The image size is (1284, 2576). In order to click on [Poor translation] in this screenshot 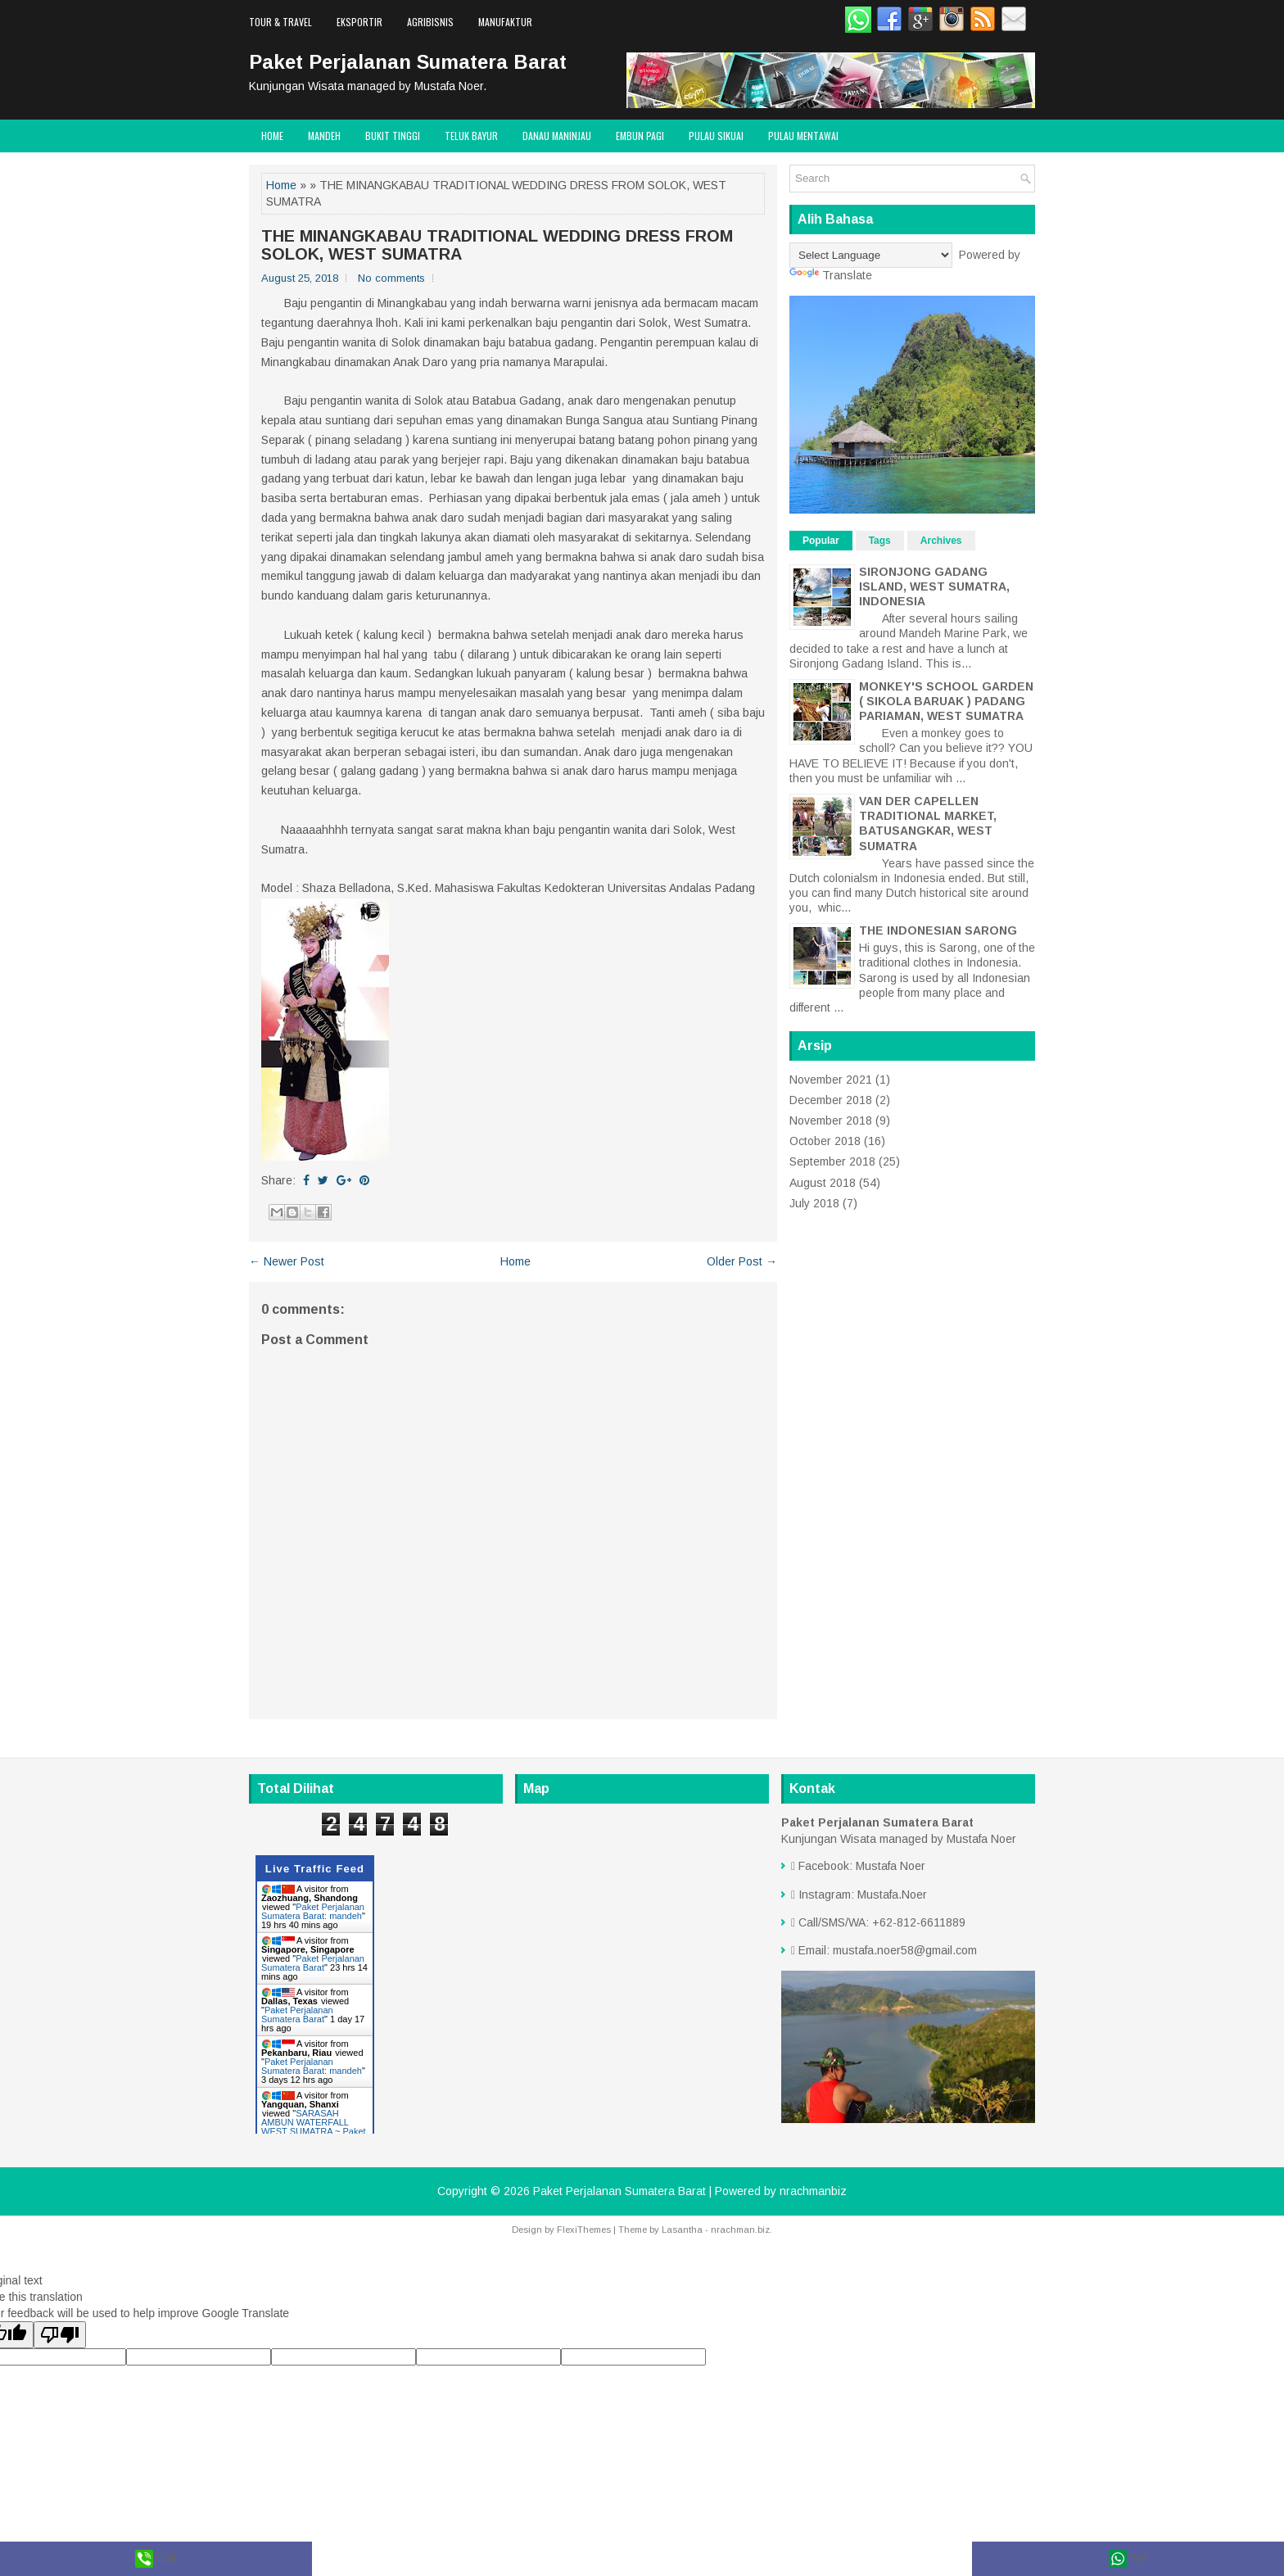, I will do `click(60, 2334)`.